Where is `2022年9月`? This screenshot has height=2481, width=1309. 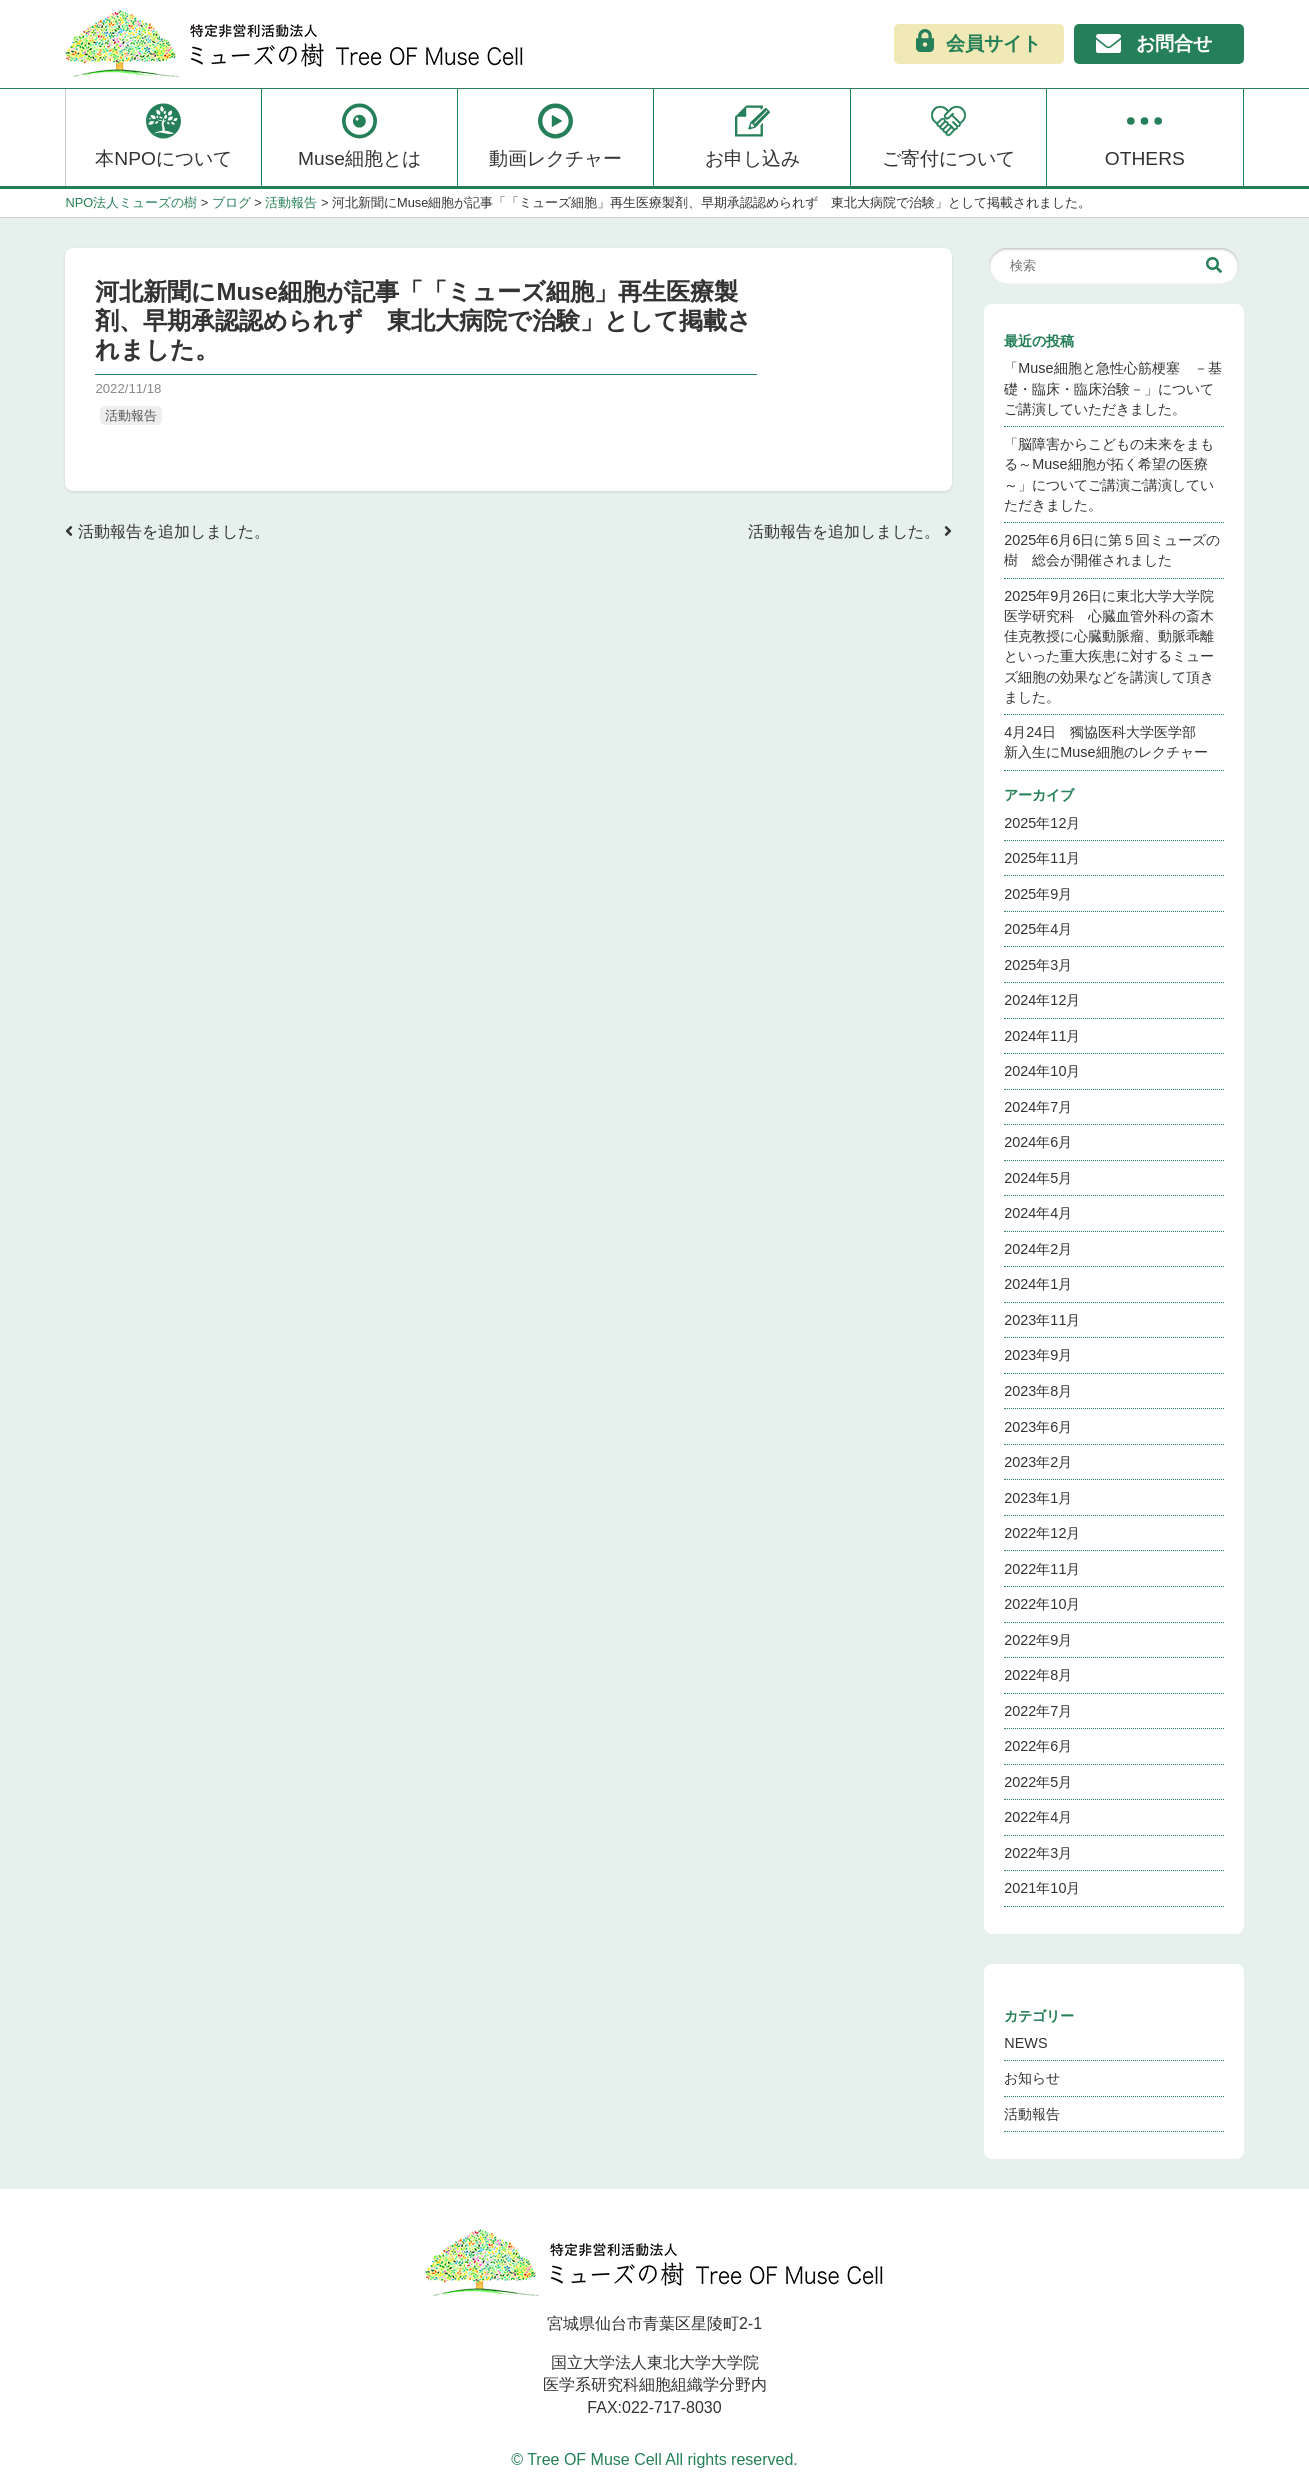
2022年9月 is located at coordinates (1038, 1640).